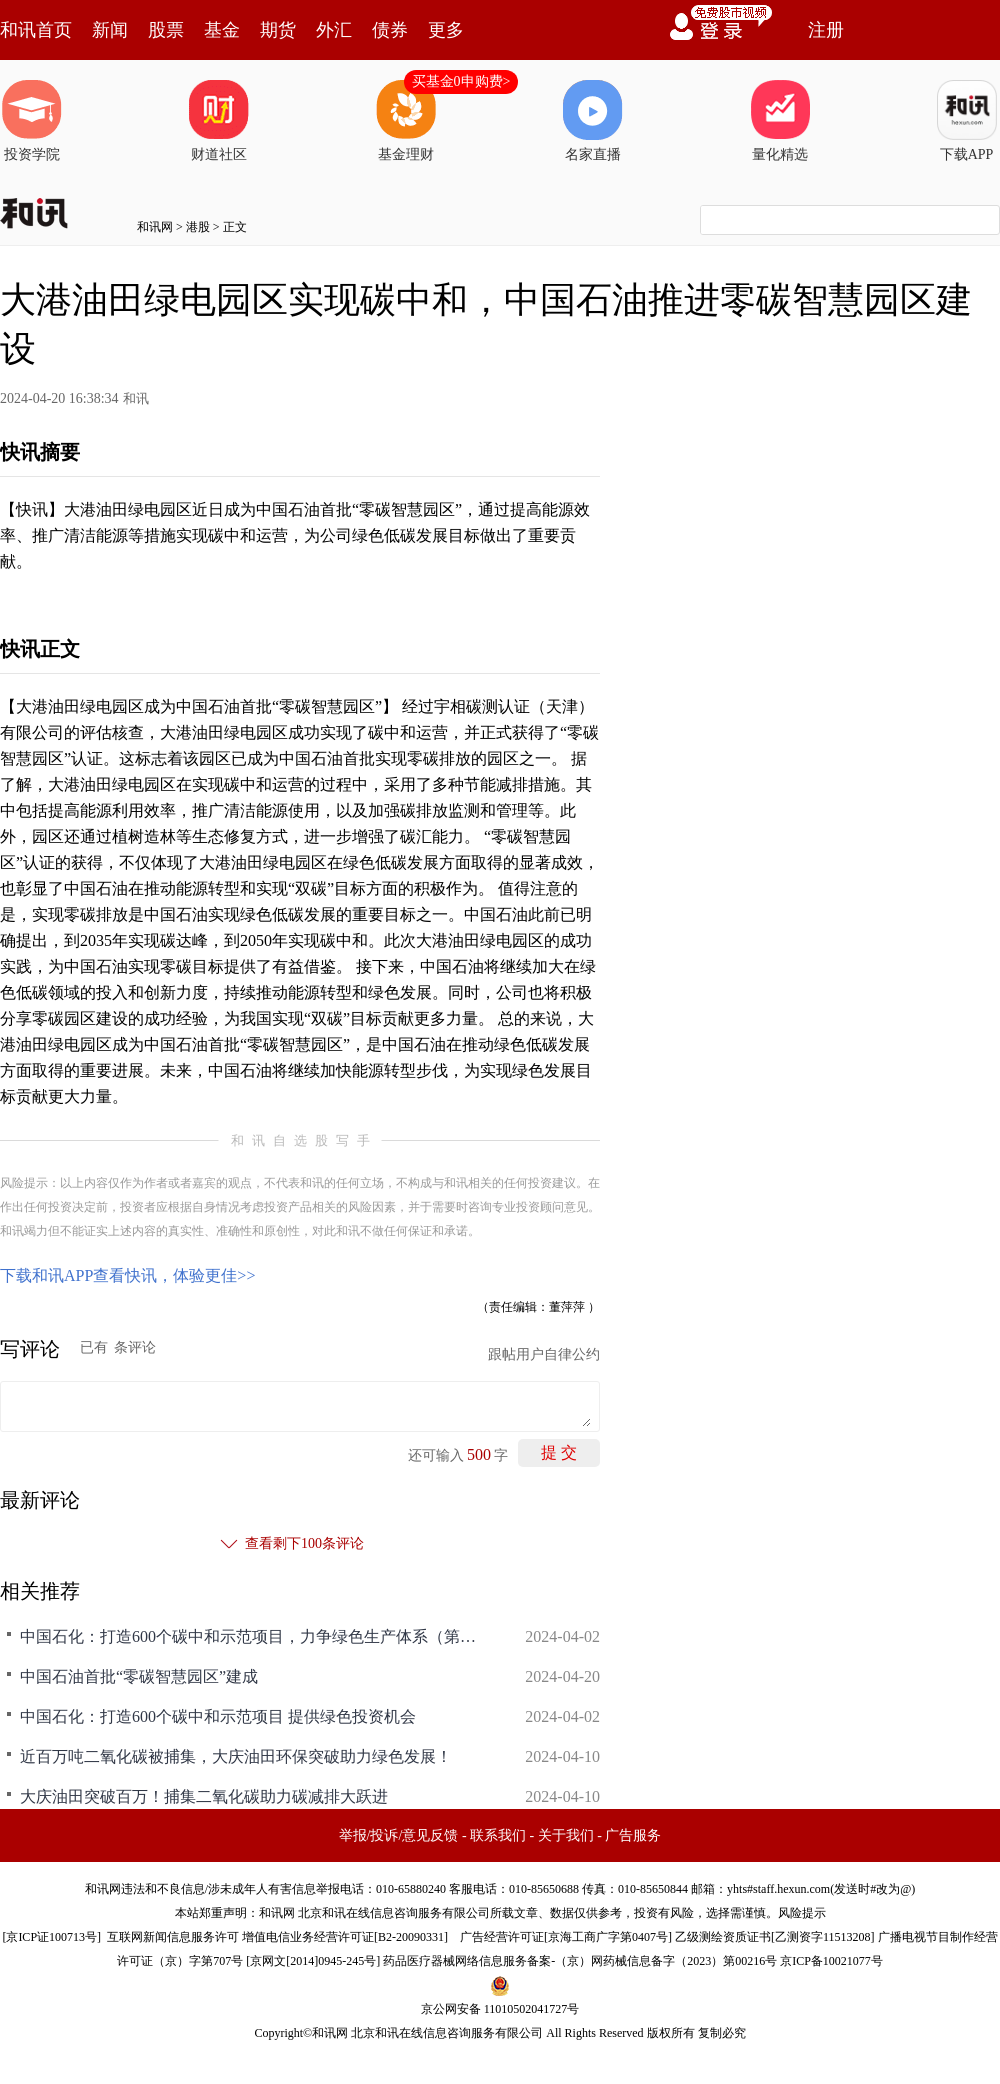 This screenshot has width=1000, height=2084. What do you see at coordinates (390, 30) in the screenshot?
I see `债券` at bounding box center [390, 30].